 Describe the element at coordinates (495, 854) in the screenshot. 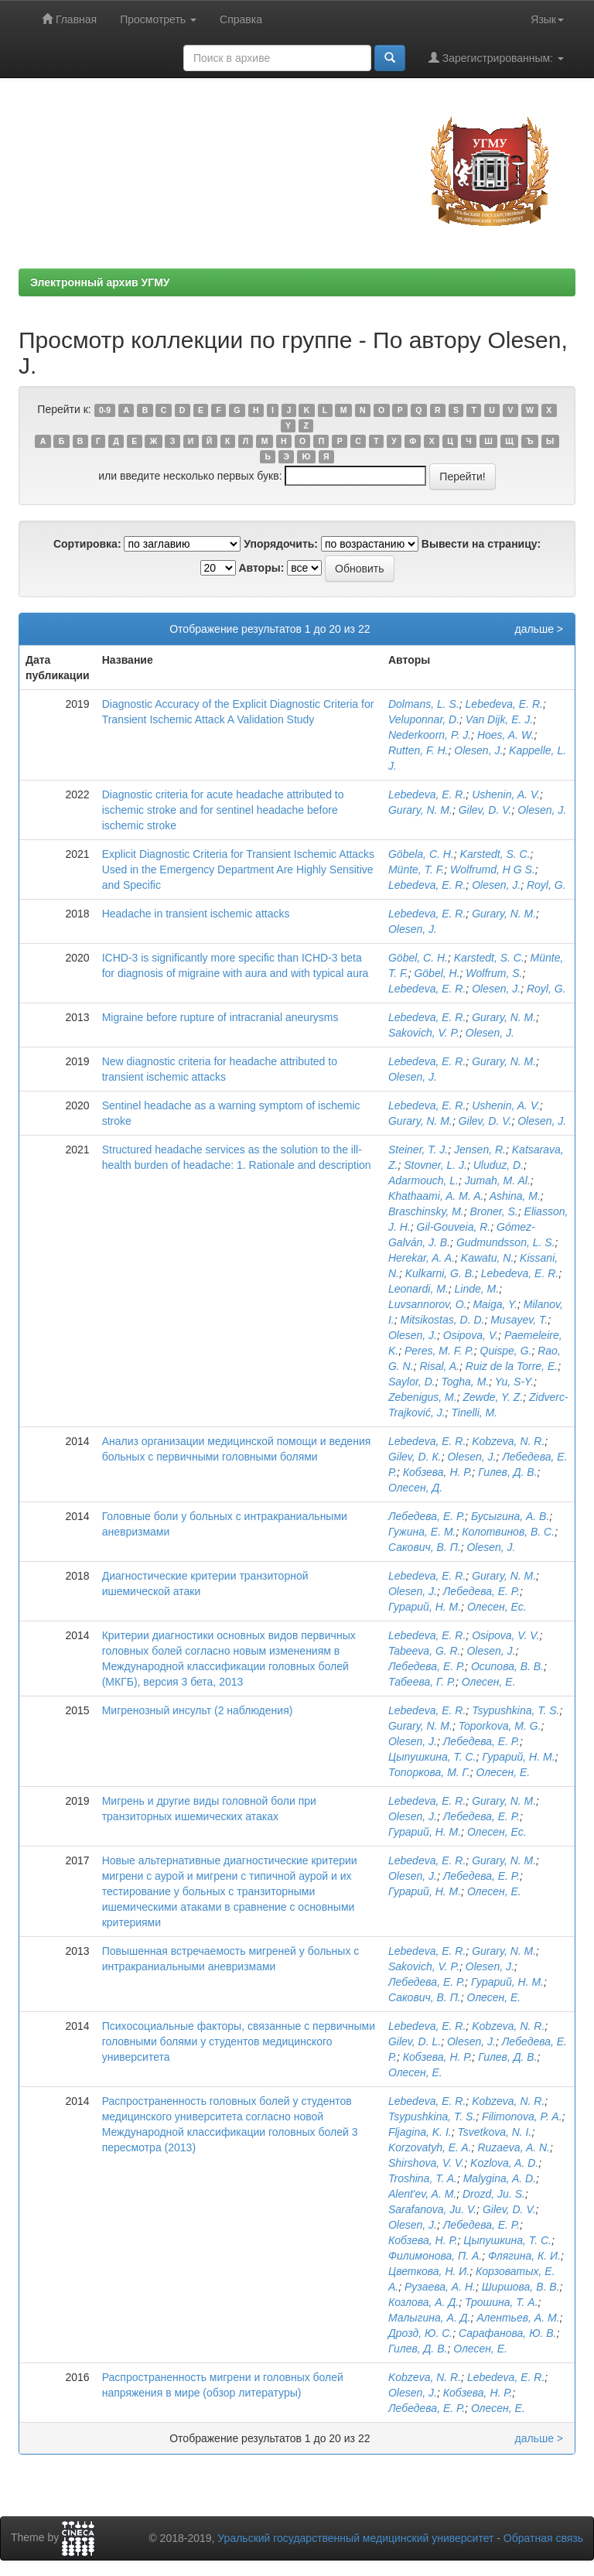

I see `Karstedt, S. C.` at that location.